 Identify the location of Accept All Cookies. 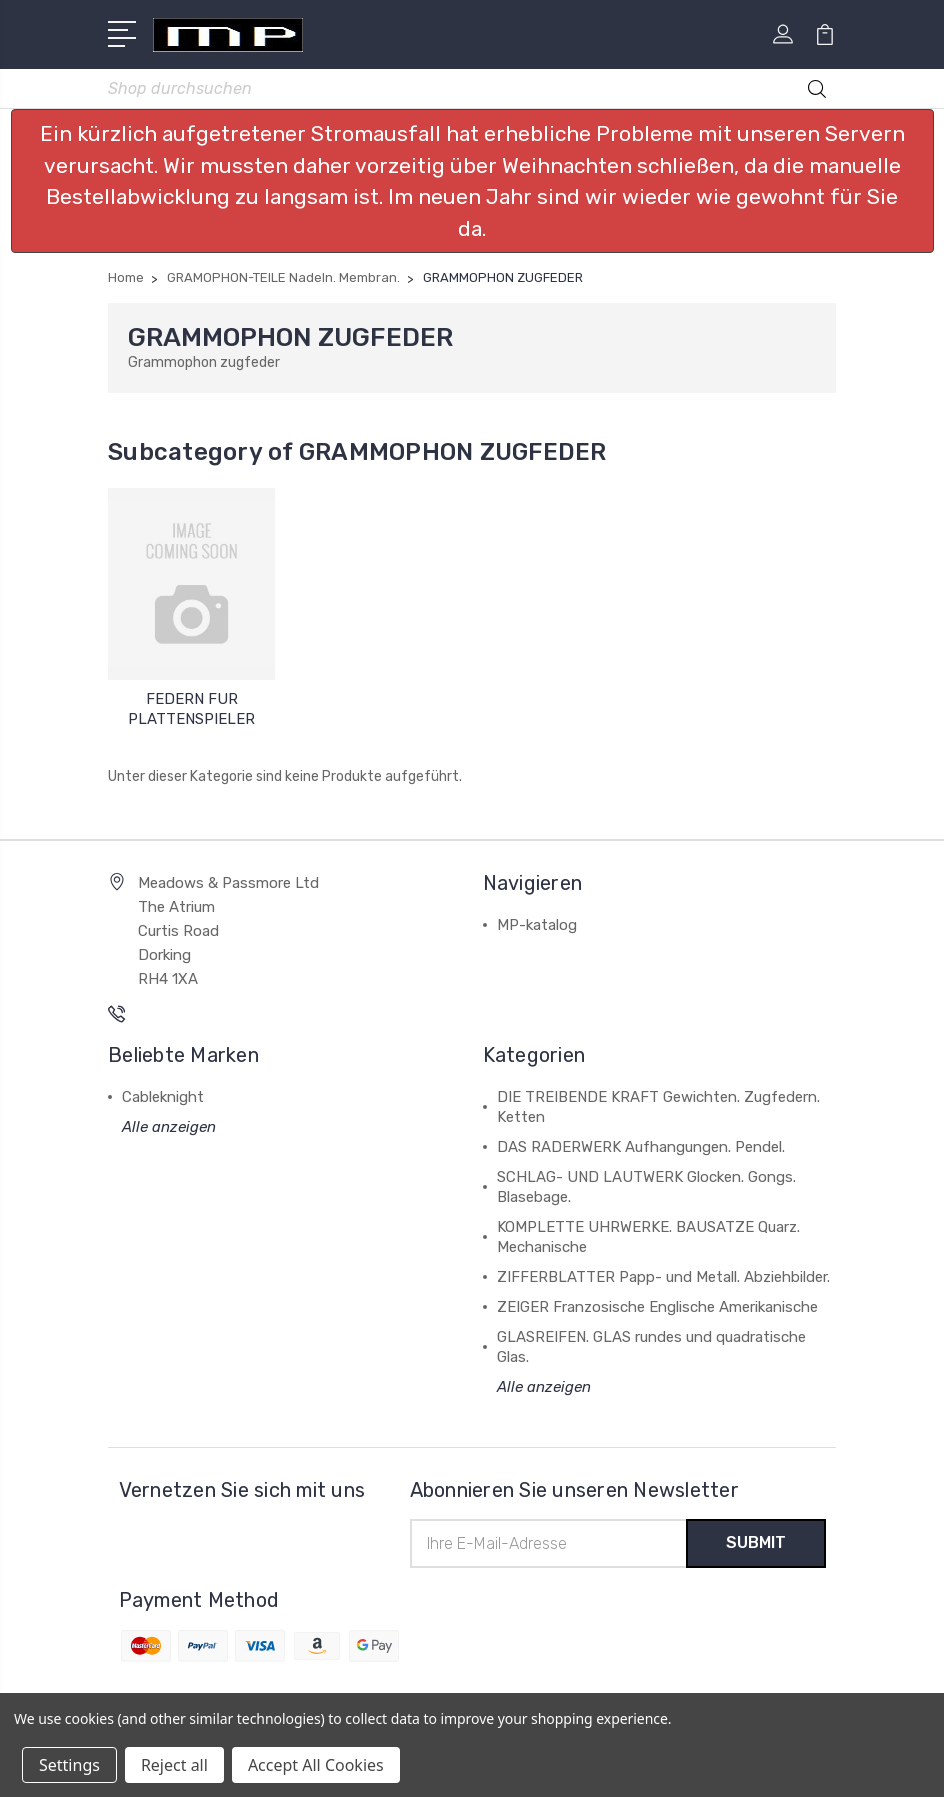
(316, 1765).